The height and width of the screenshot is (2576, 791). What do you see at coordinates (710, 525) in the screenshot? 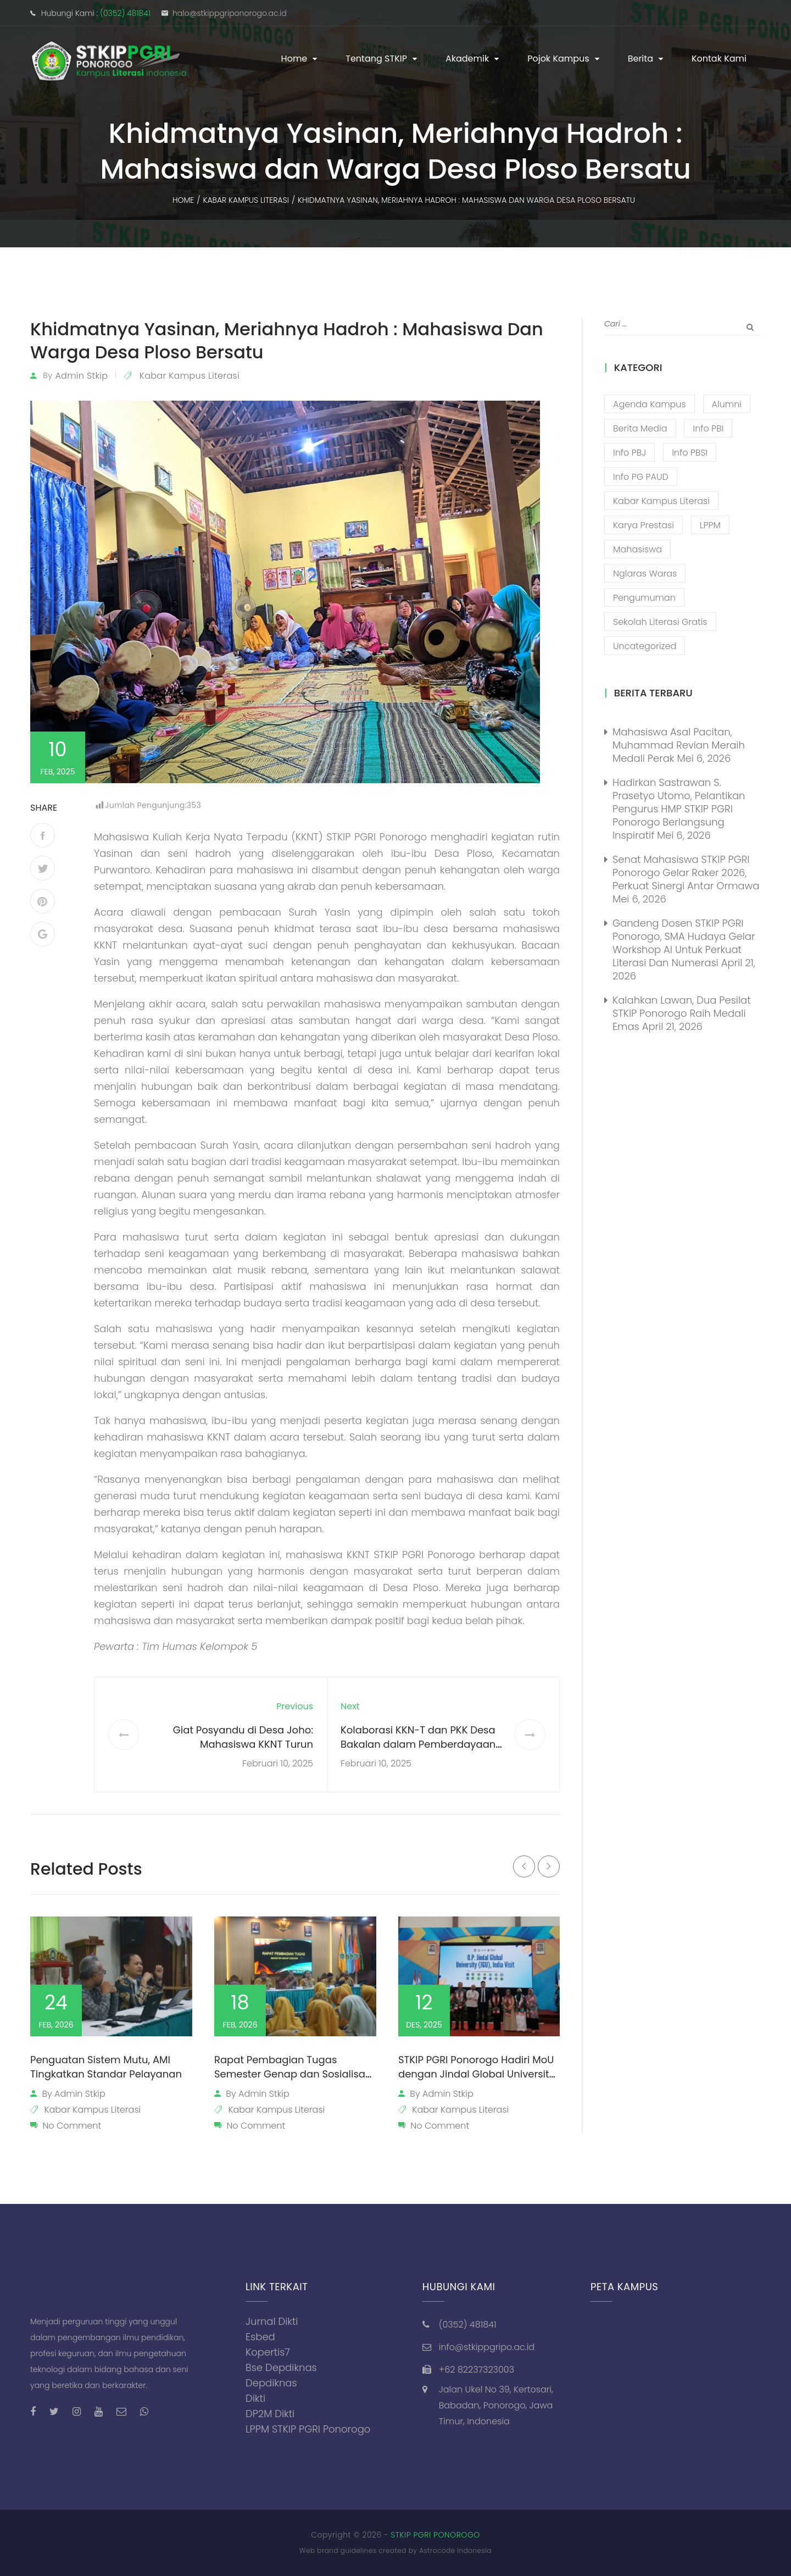
I see `LPPM [LPPM (3 item)]` at bounding box center [710, 525].